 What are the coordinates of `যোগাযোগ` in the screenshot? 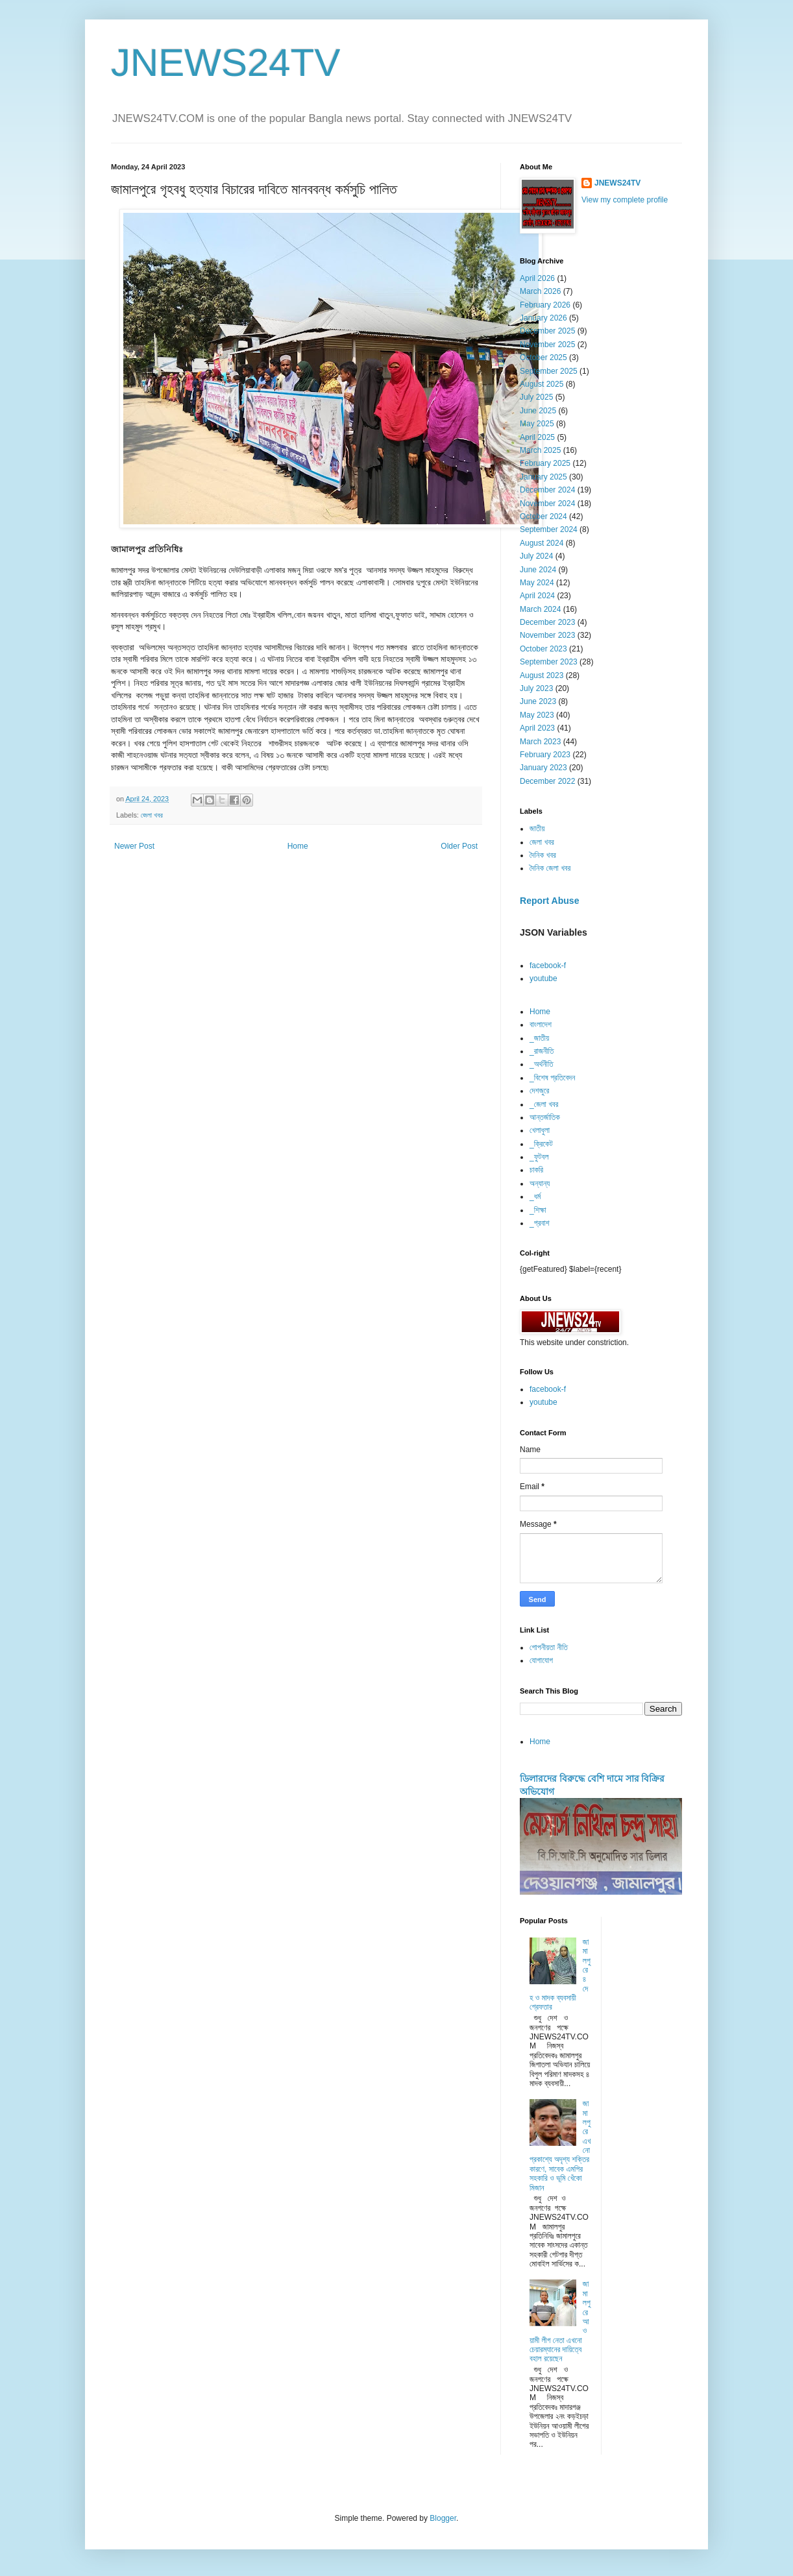 It's located at (541, 1660).